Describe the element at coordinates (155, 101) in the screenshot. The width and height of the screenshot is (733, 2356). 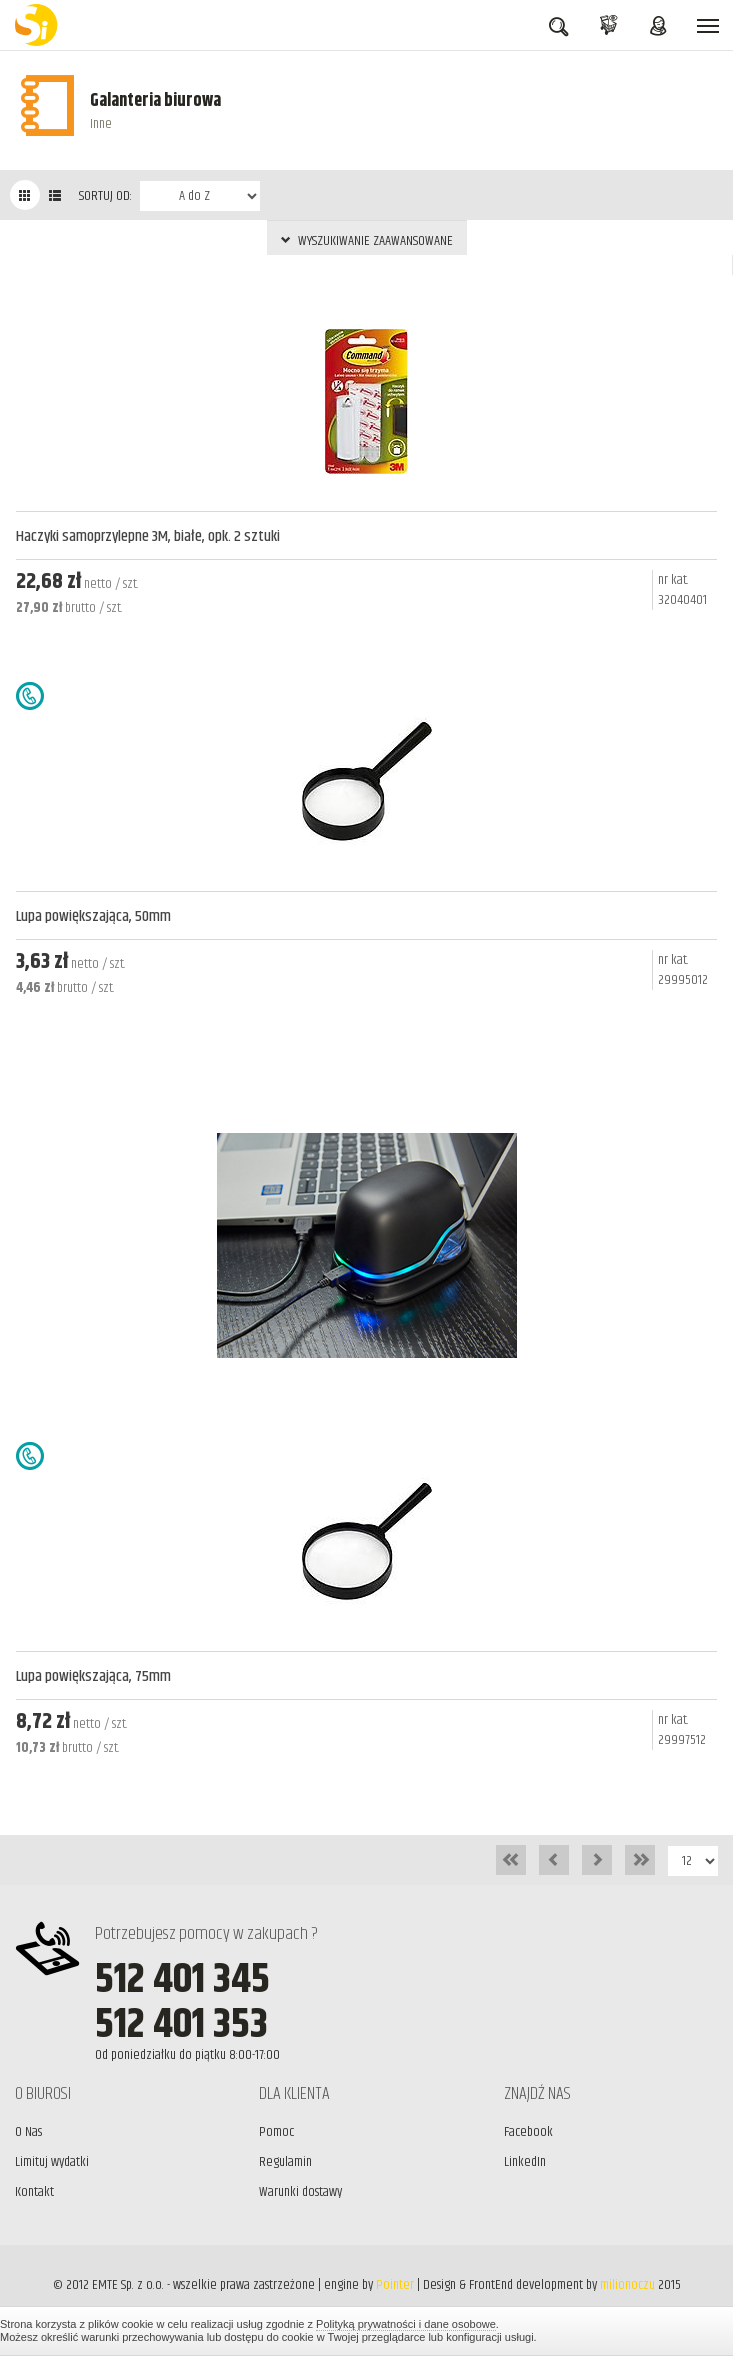
I see `Galanteria biurowa` at that location.